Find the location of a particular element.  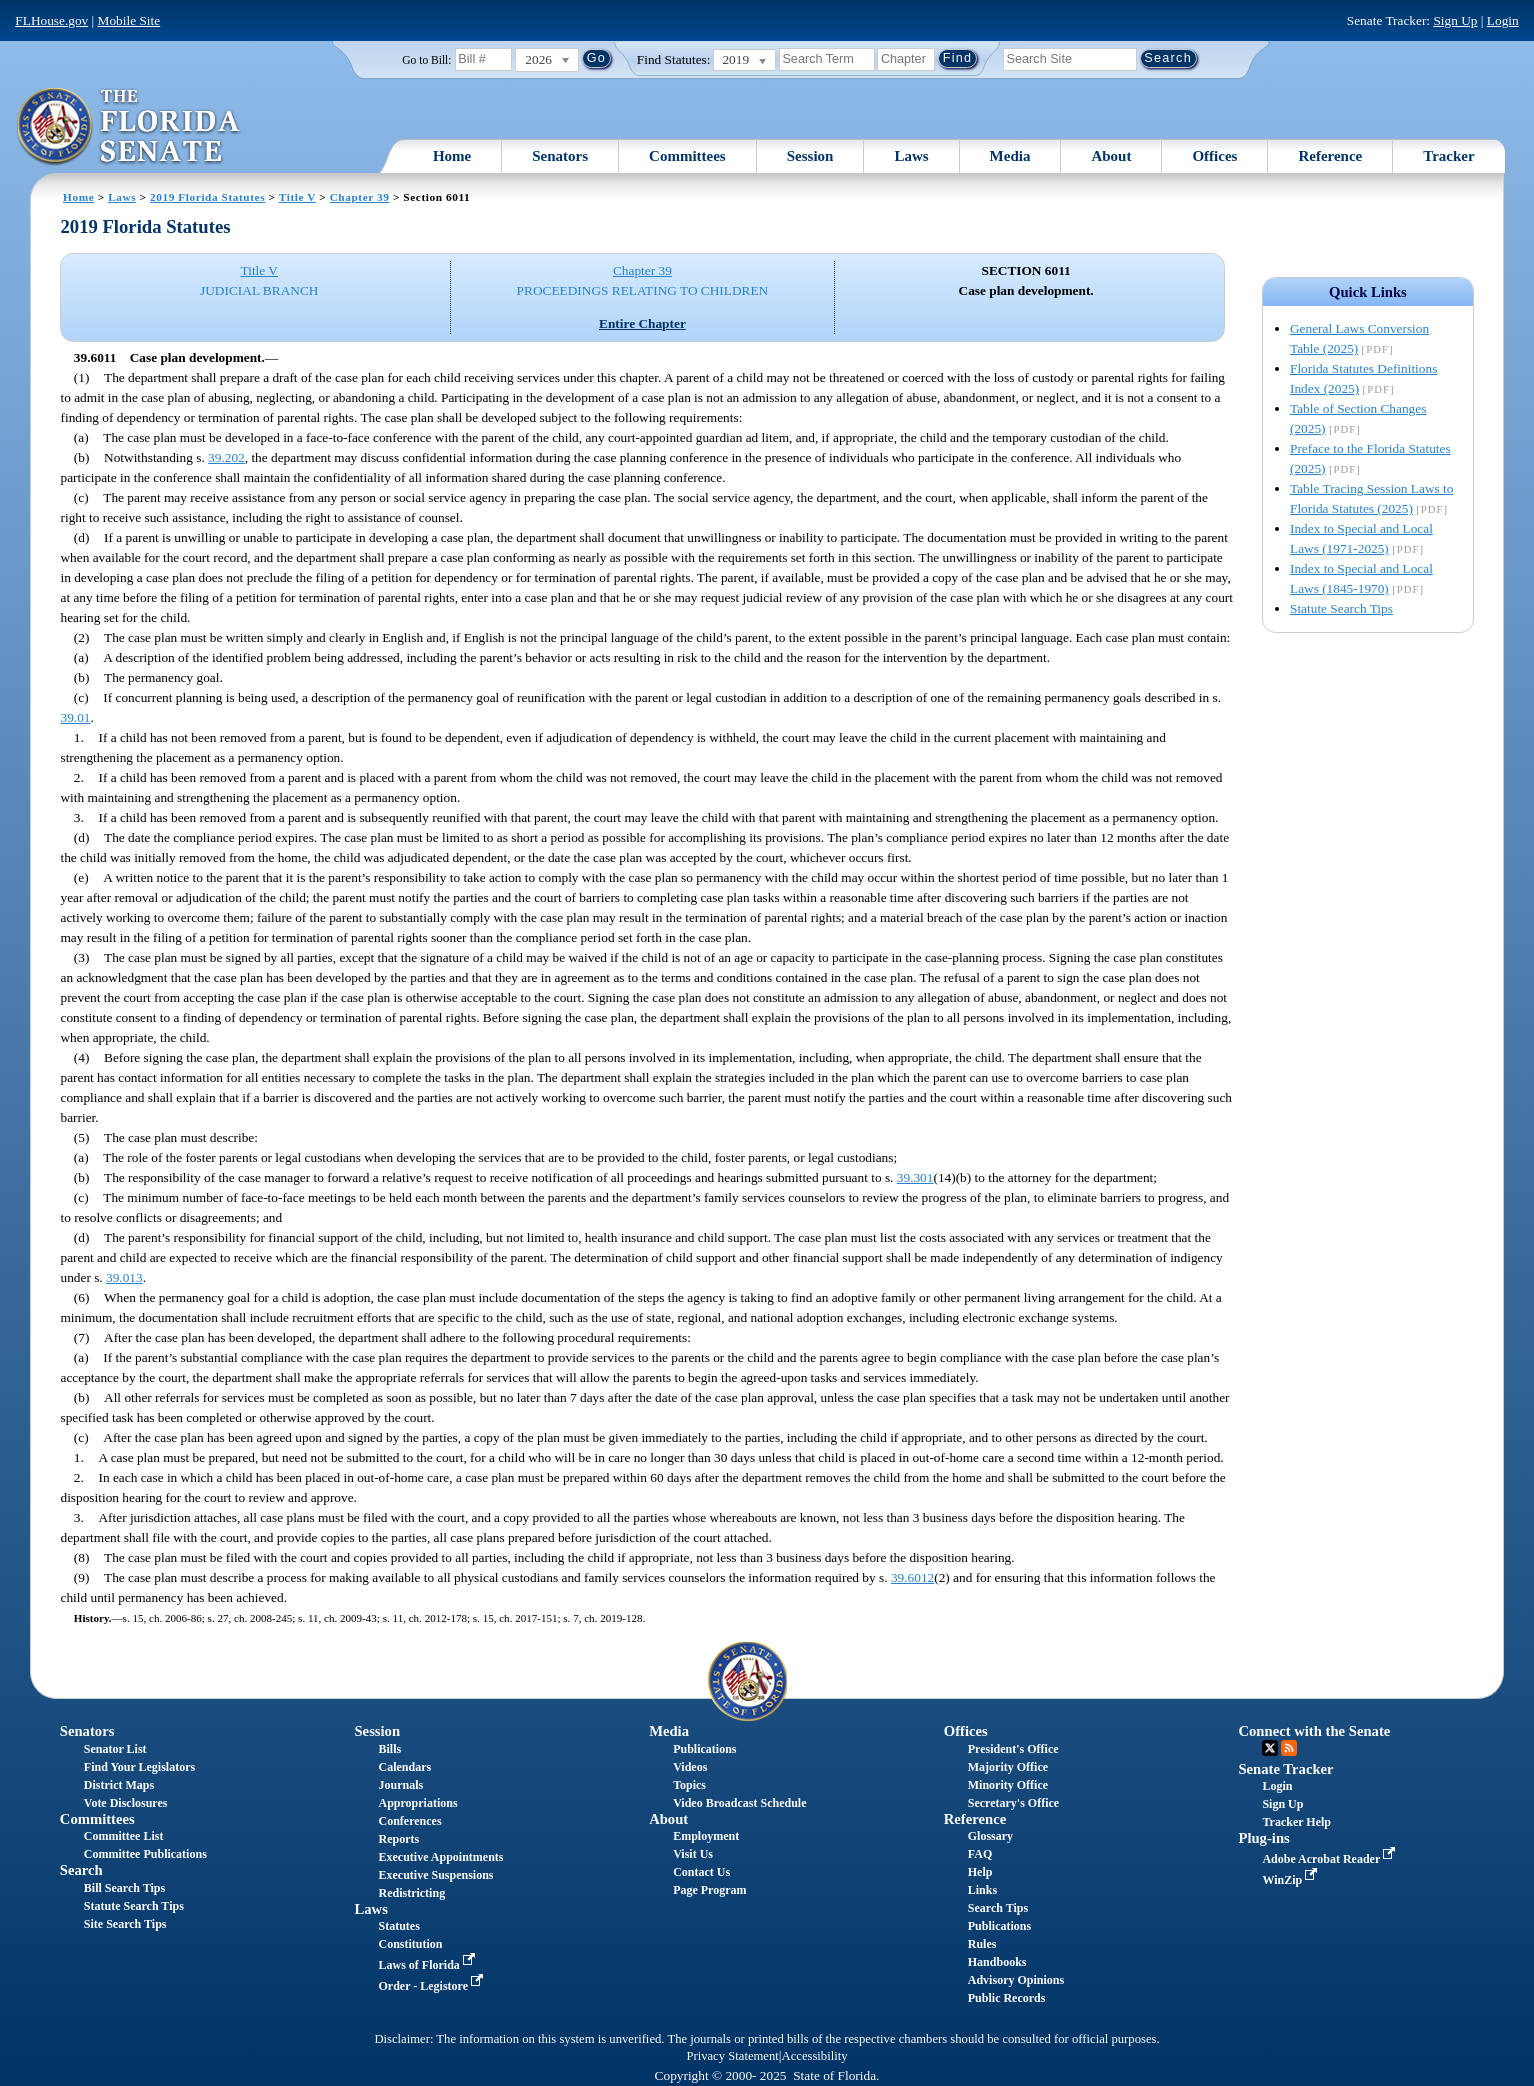

District Maps is located at coordinates (119, 1785).